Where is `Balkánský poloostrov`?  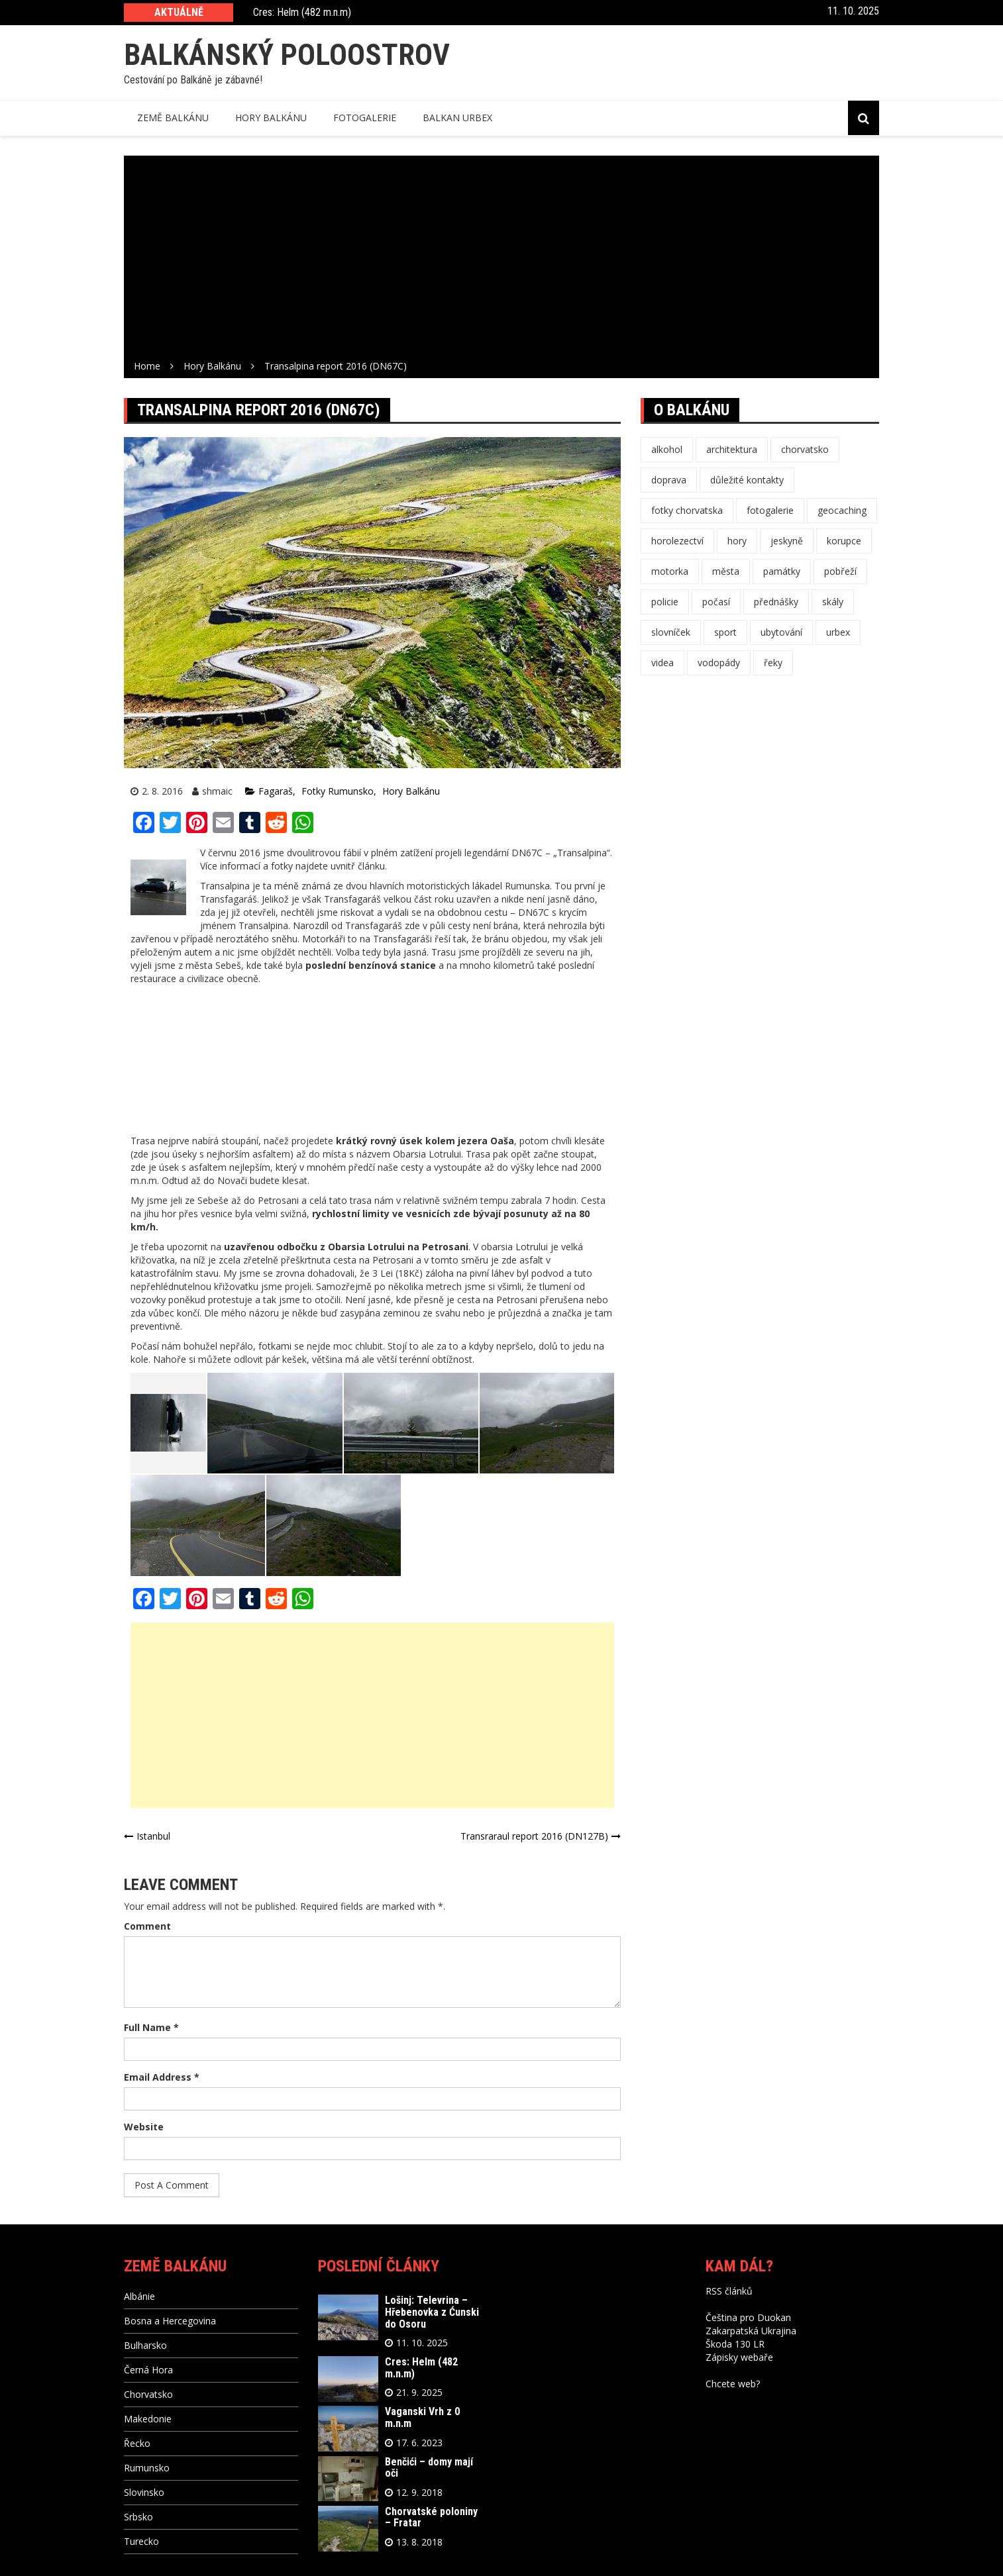 Balkánský poloostrov is located at coordinates (287, 54).